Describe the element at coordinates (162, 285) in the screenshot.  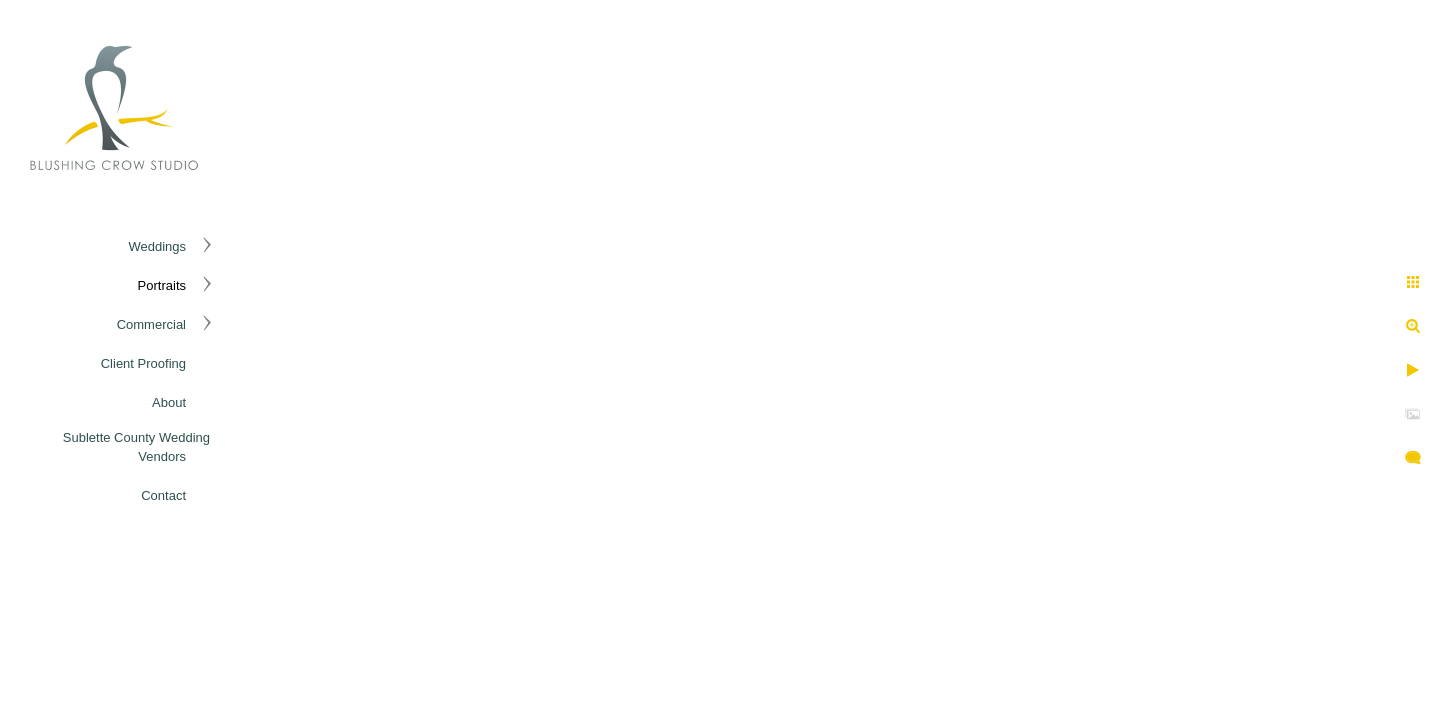
I see `Portraits` at that location.